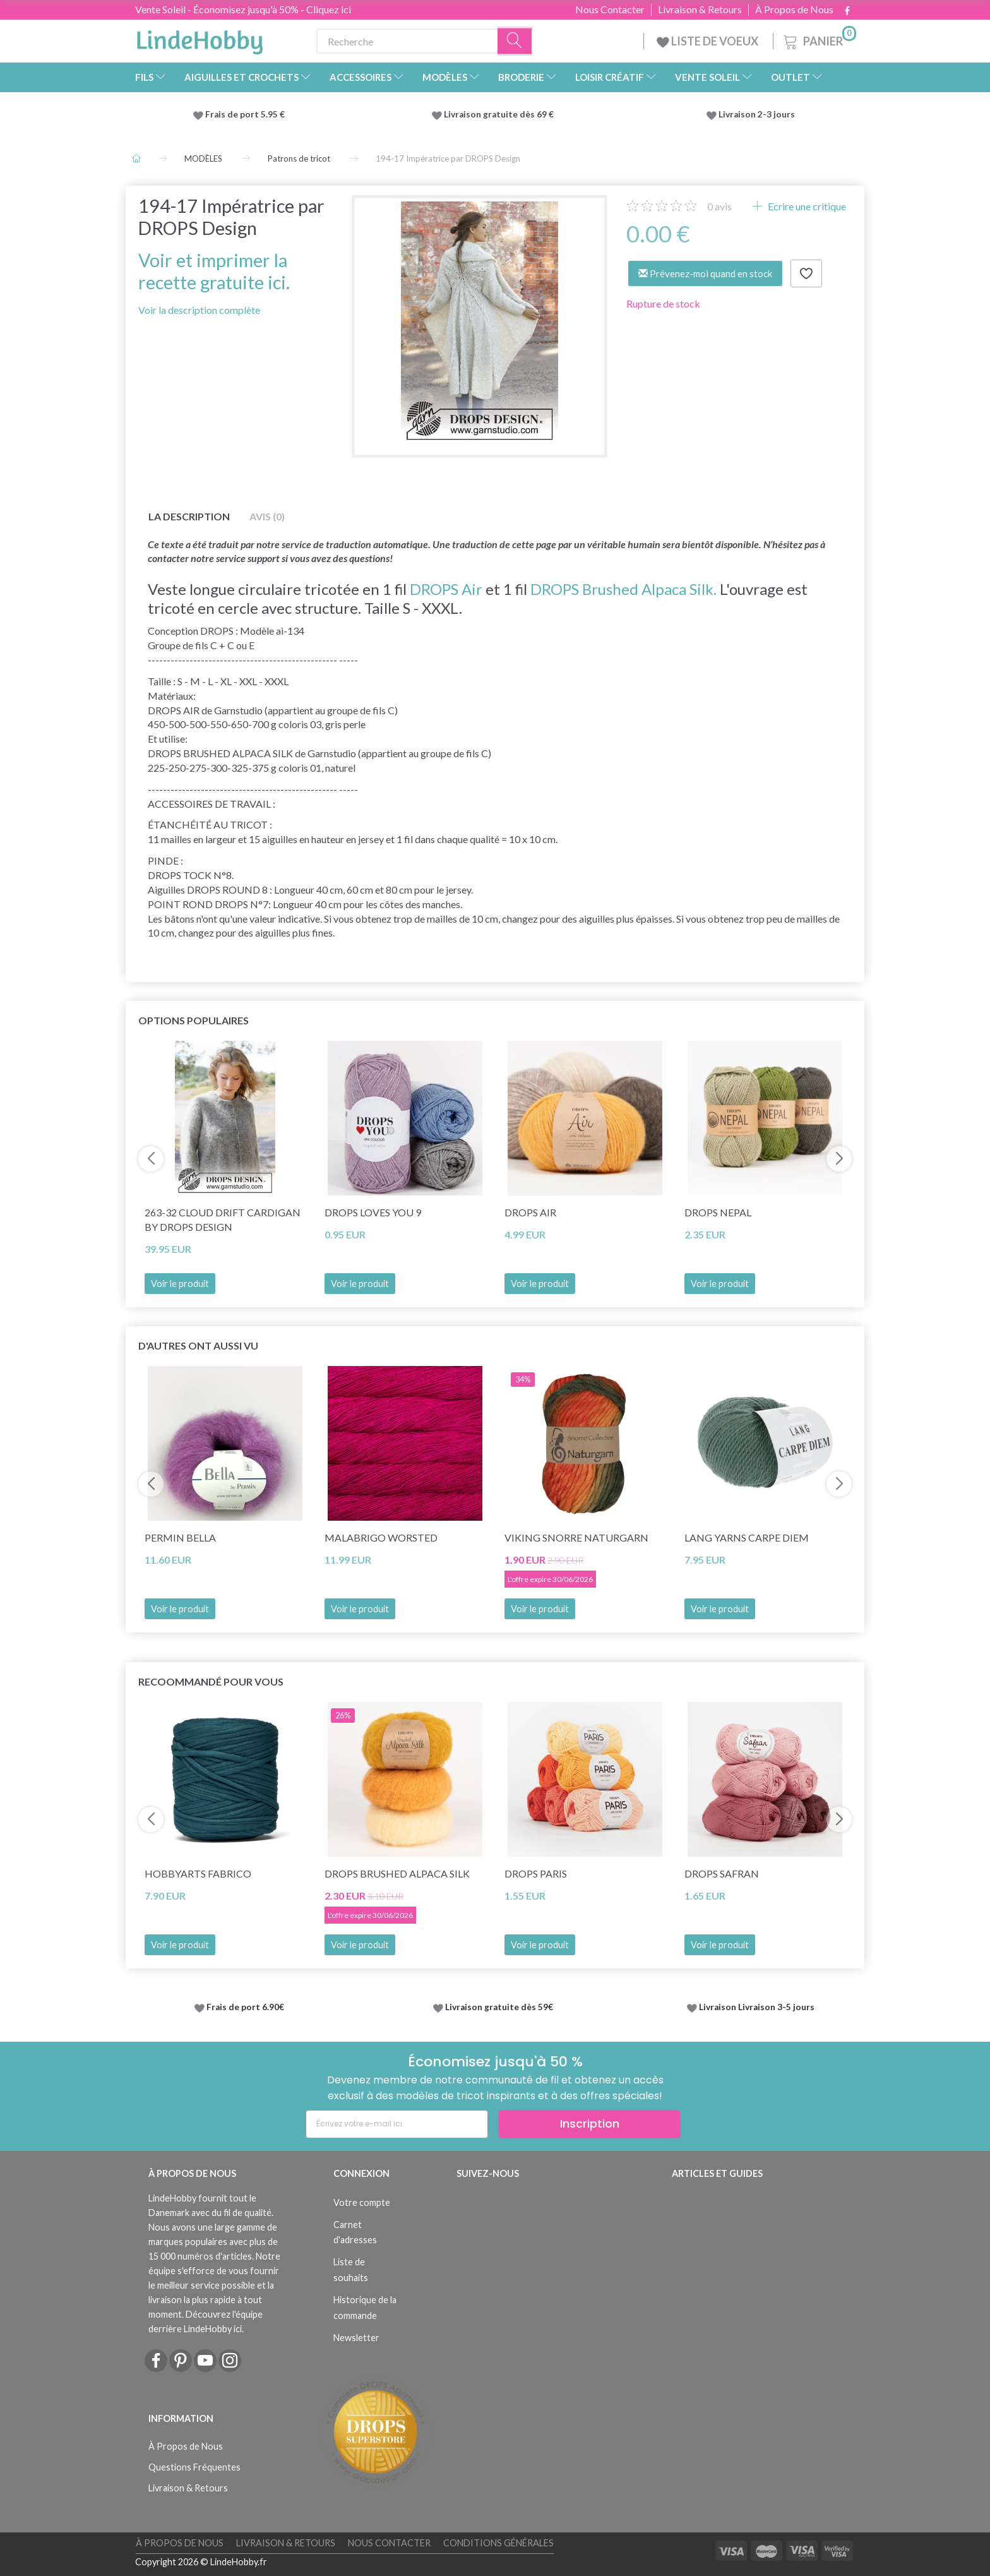 The width and height of the screenshot is (990, 2576). Describe the element at coordinates (576, 1537) in the screenshot. I see `Viking Snorre Naturgarn` at that location.